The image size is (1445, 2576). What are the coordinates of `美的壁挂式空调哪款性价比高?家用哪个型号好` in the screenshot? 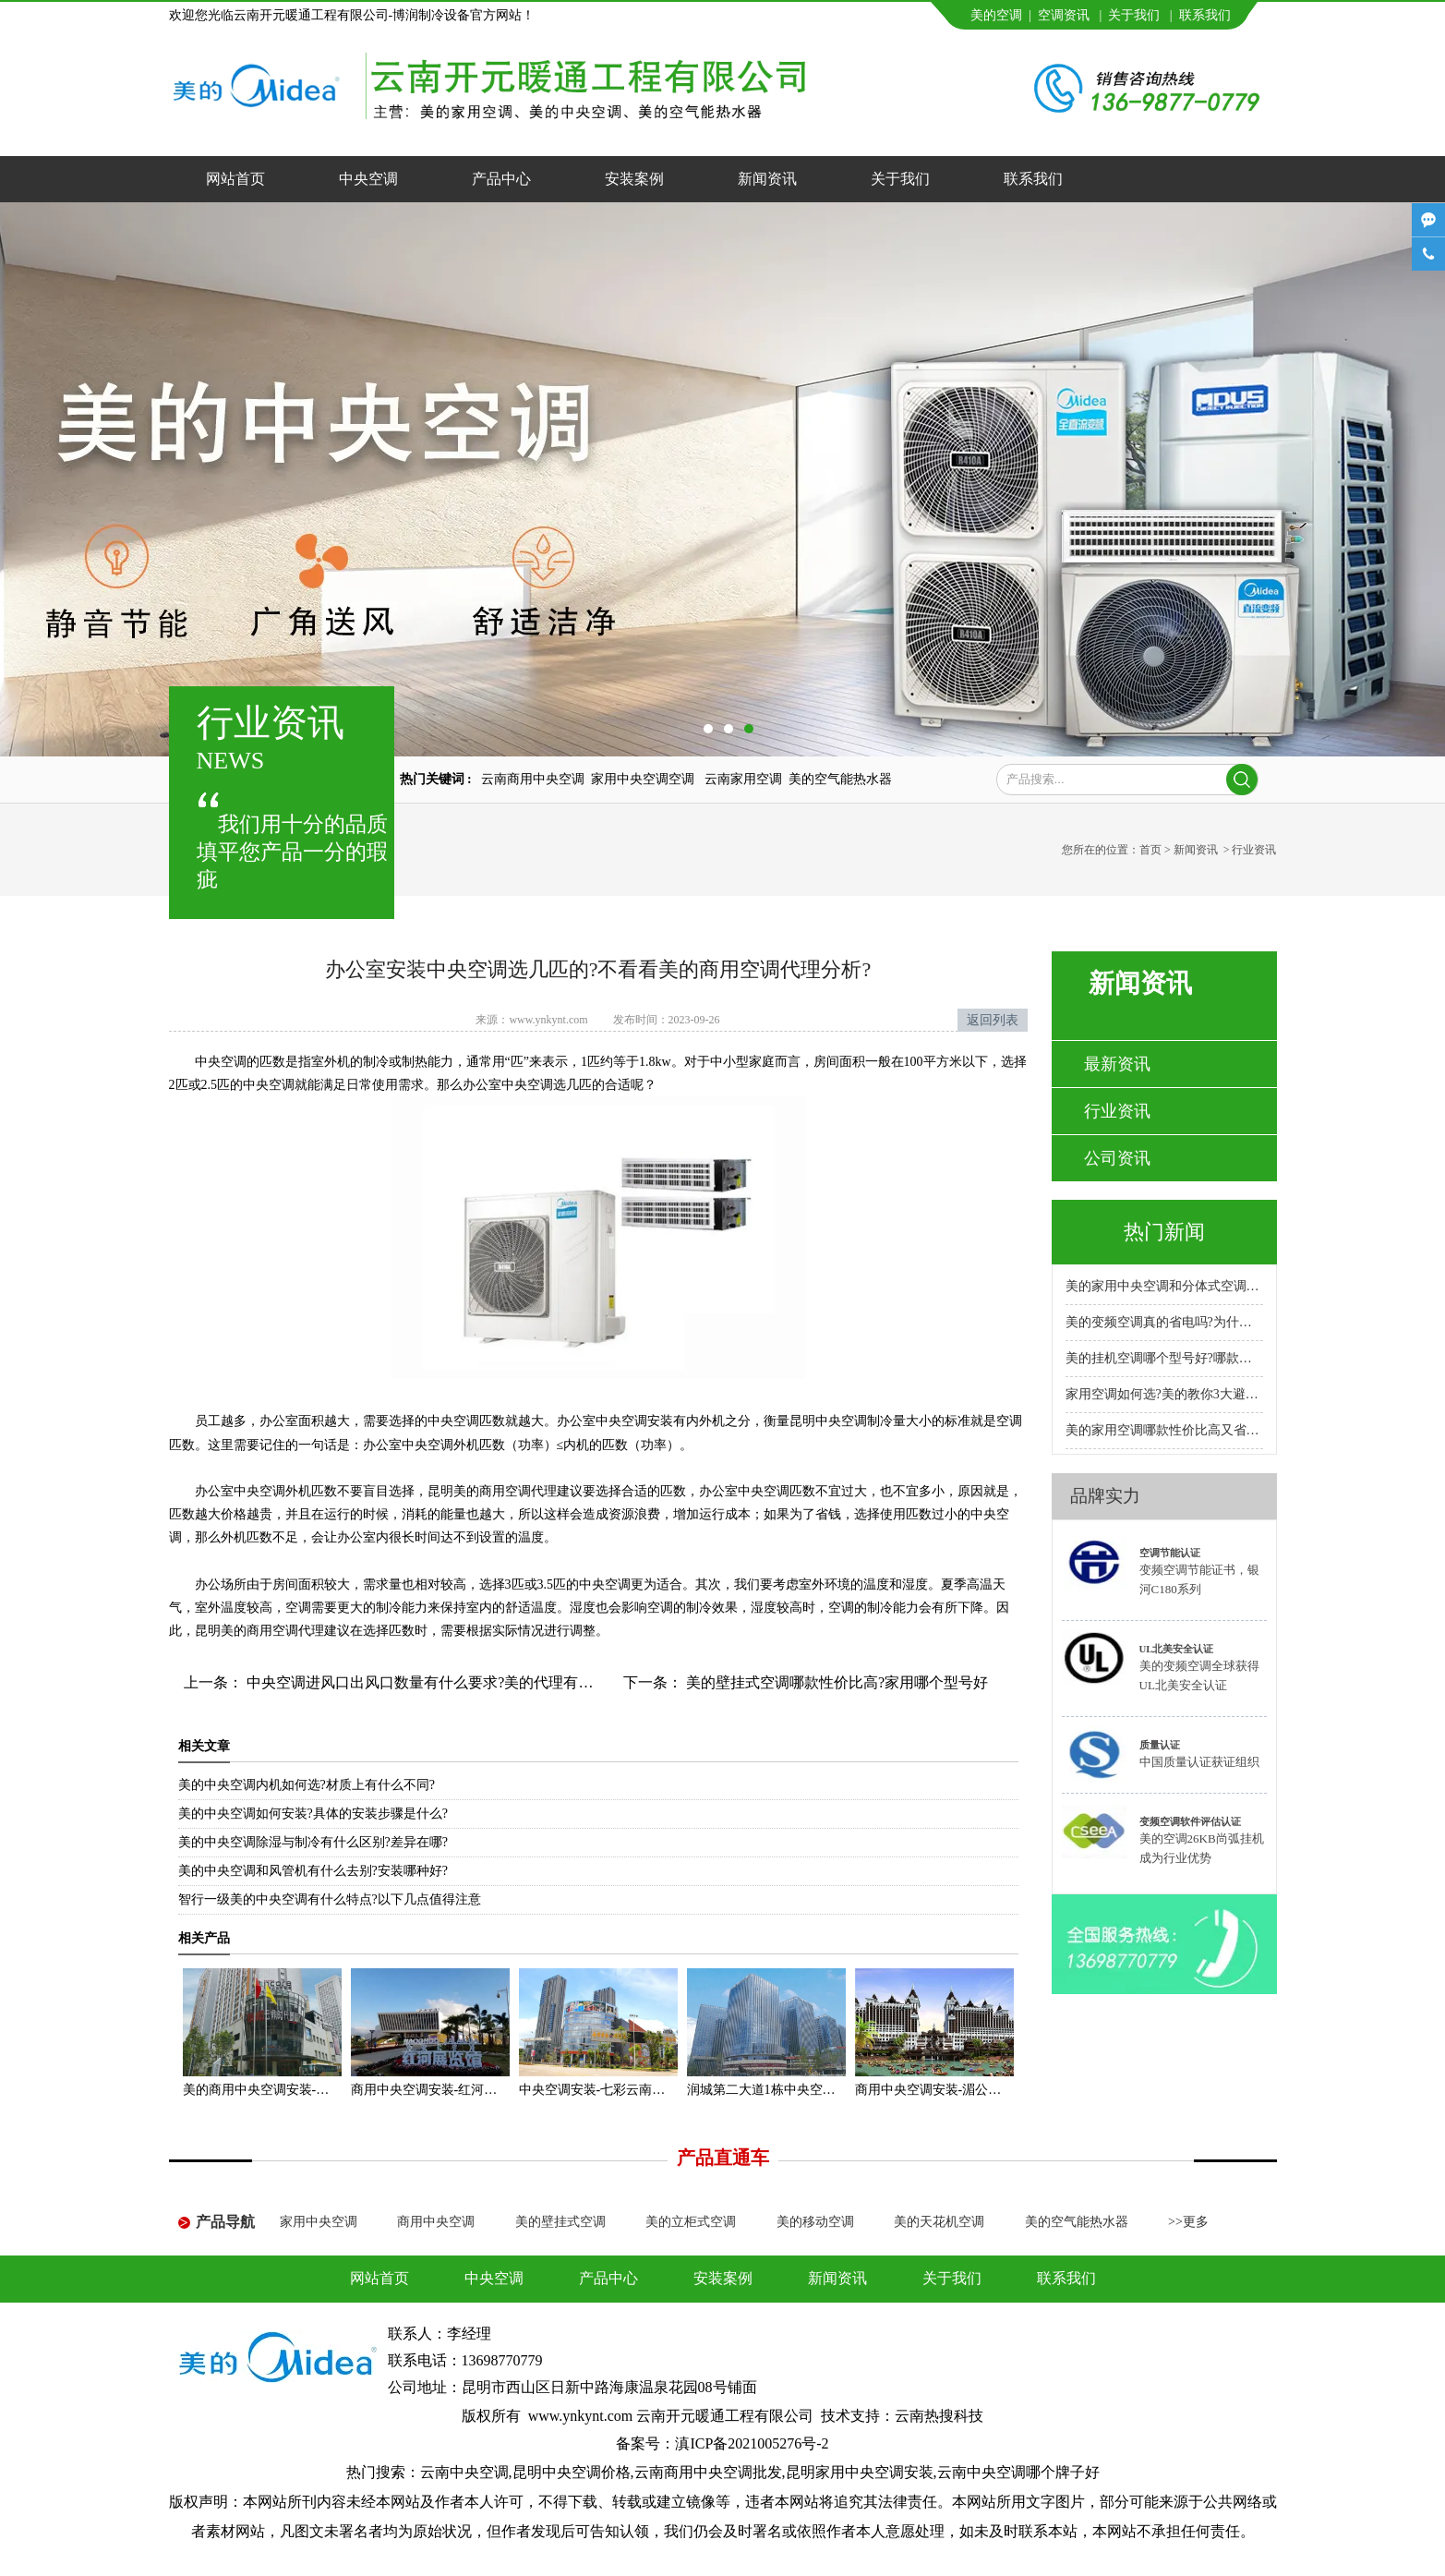 It's located at (835, 1682).